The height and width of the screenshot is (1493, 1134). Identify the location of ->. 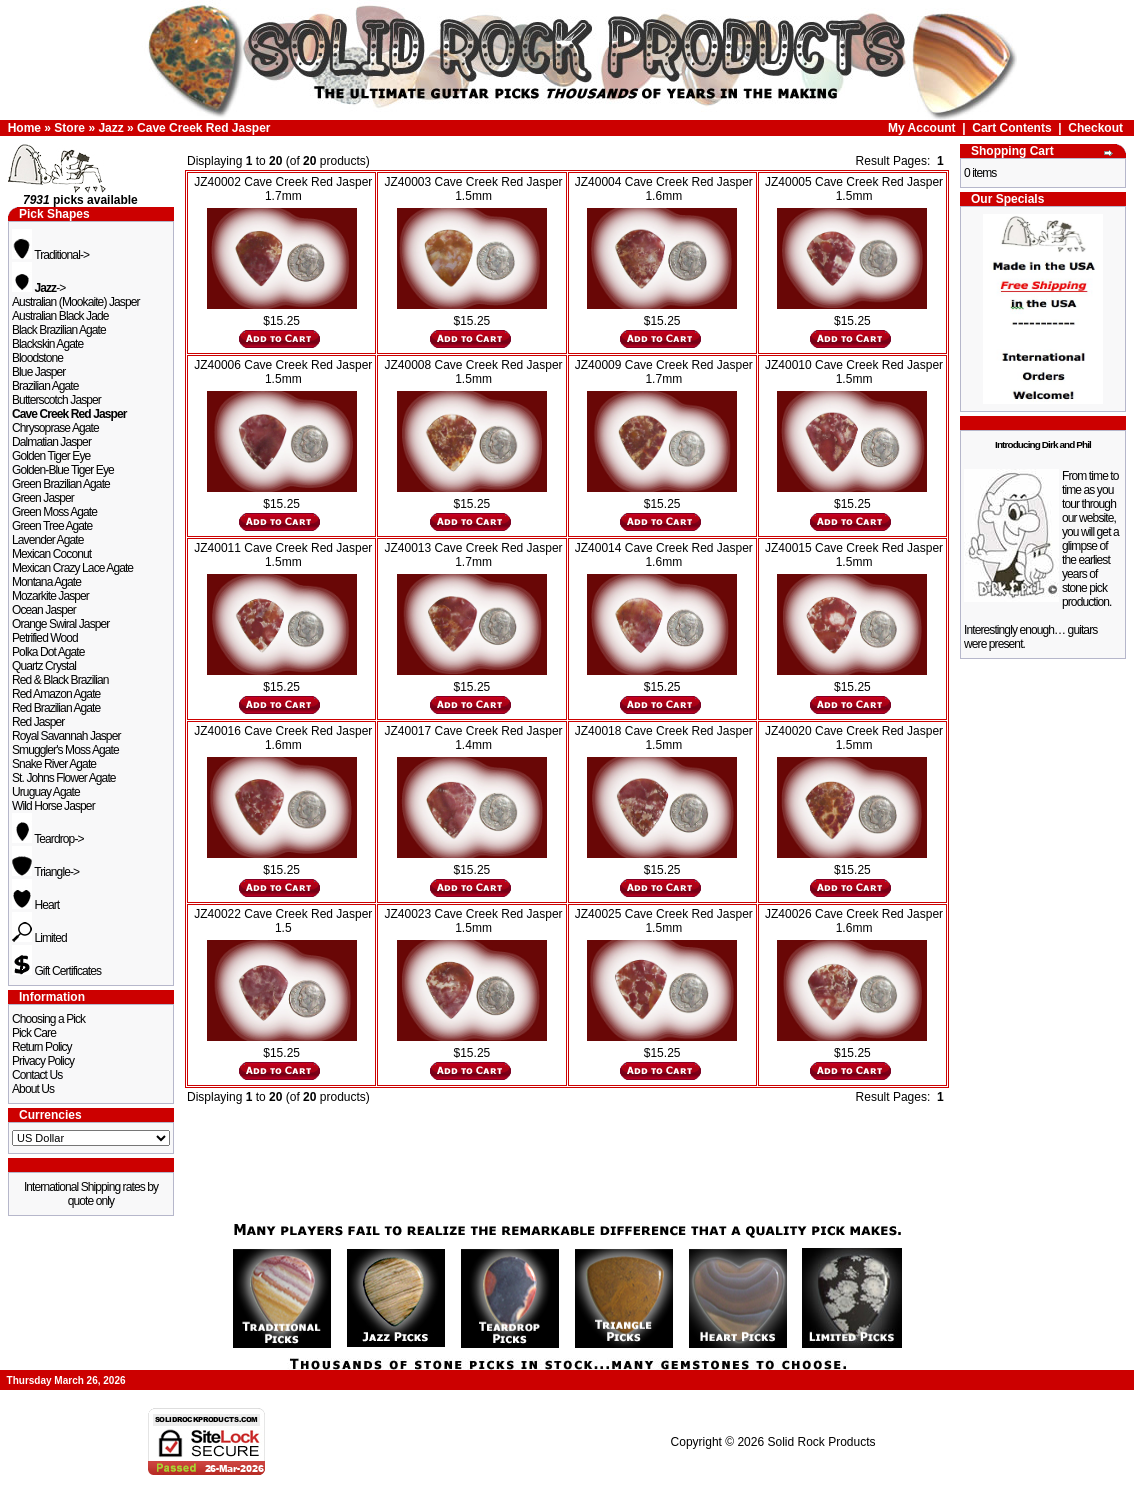
(38, 288).